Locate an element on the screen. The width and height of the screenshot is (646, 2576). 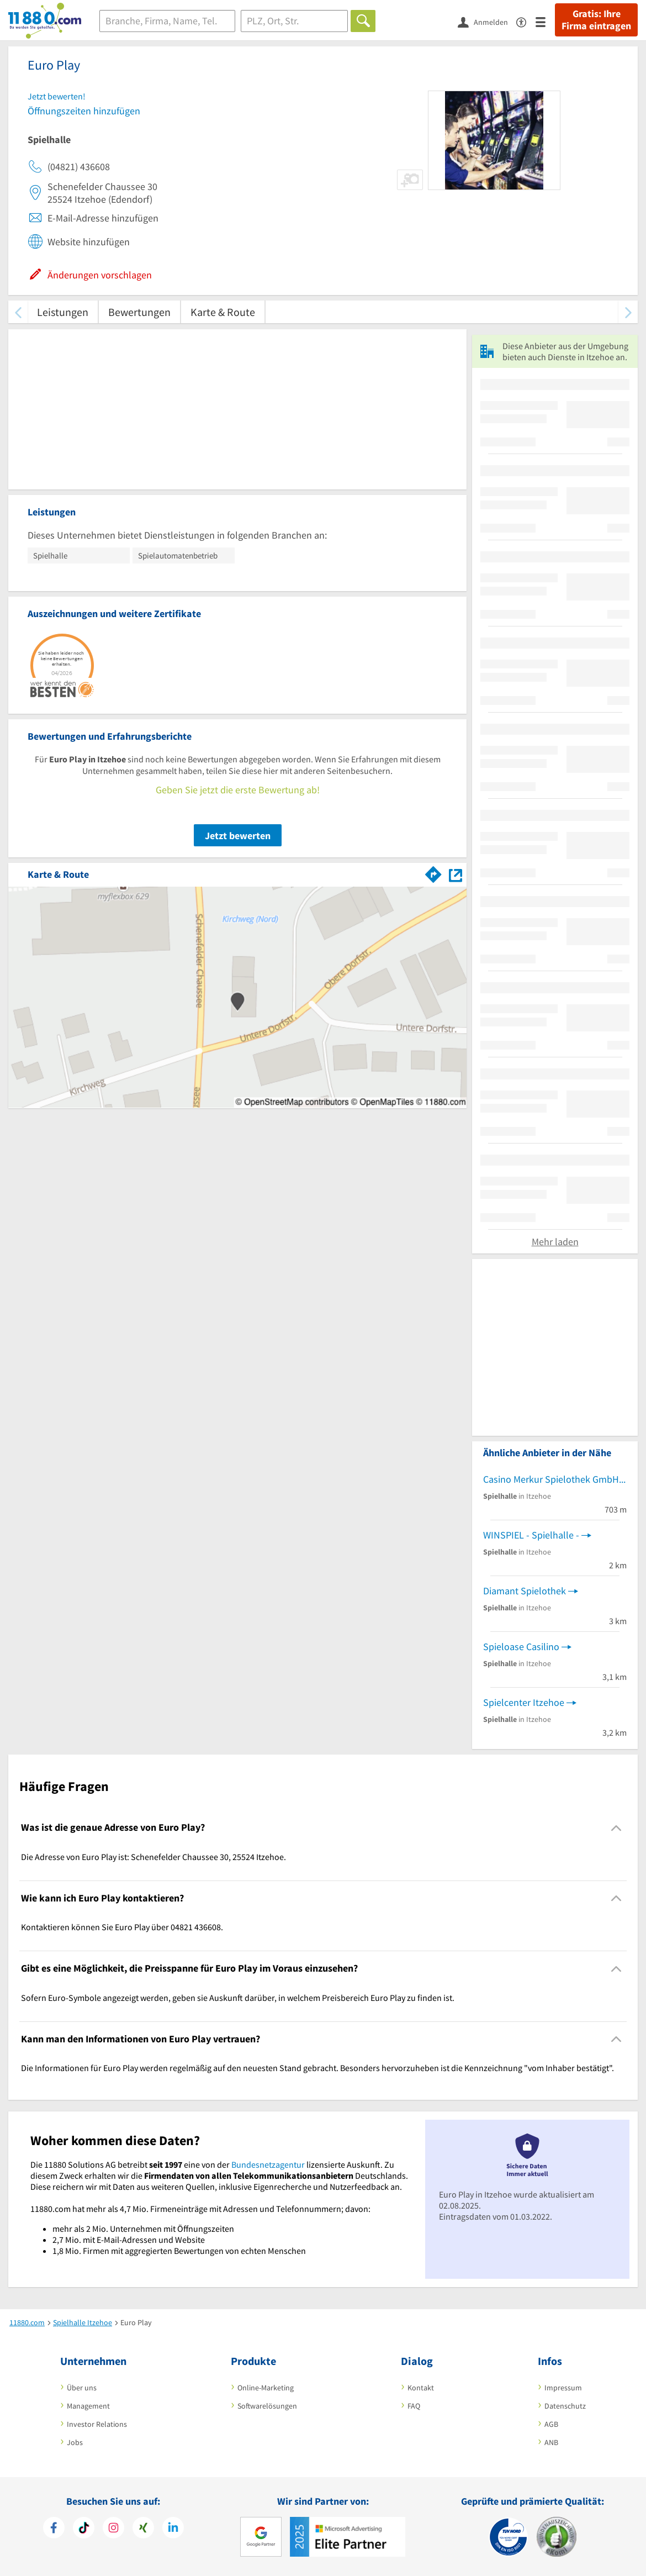
[Auf Stadtplan Itzehoe anzeigen] is located at coordinates (455, 873).